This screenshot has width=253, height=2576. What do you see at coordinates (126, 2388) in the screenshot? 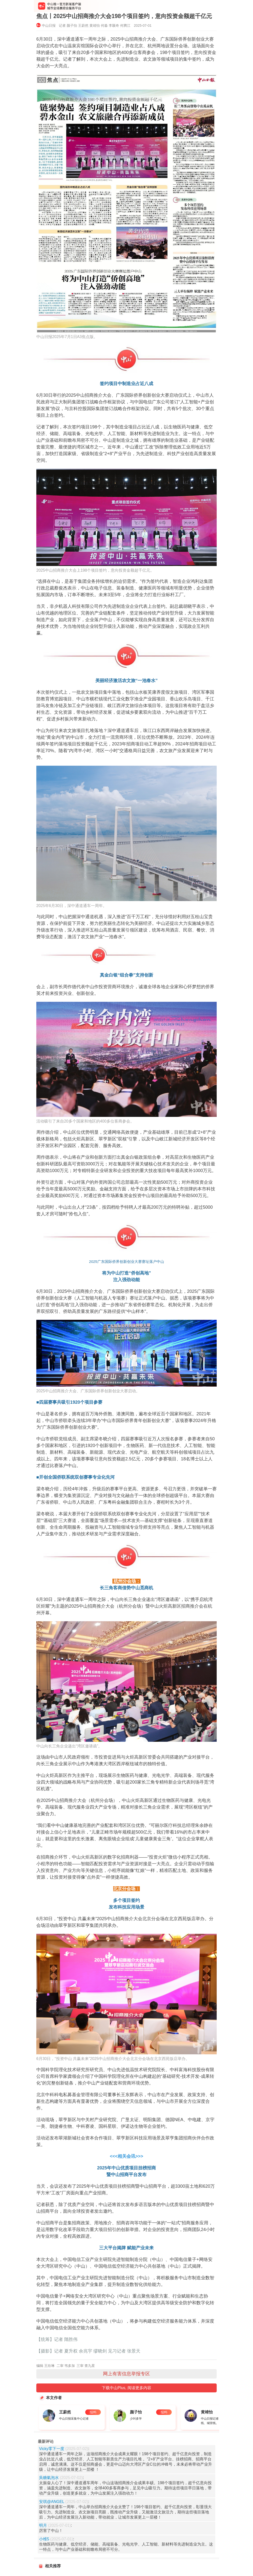
I see `下载中山Plus, 阅读更多内容` at bounding box center [126, 2388].